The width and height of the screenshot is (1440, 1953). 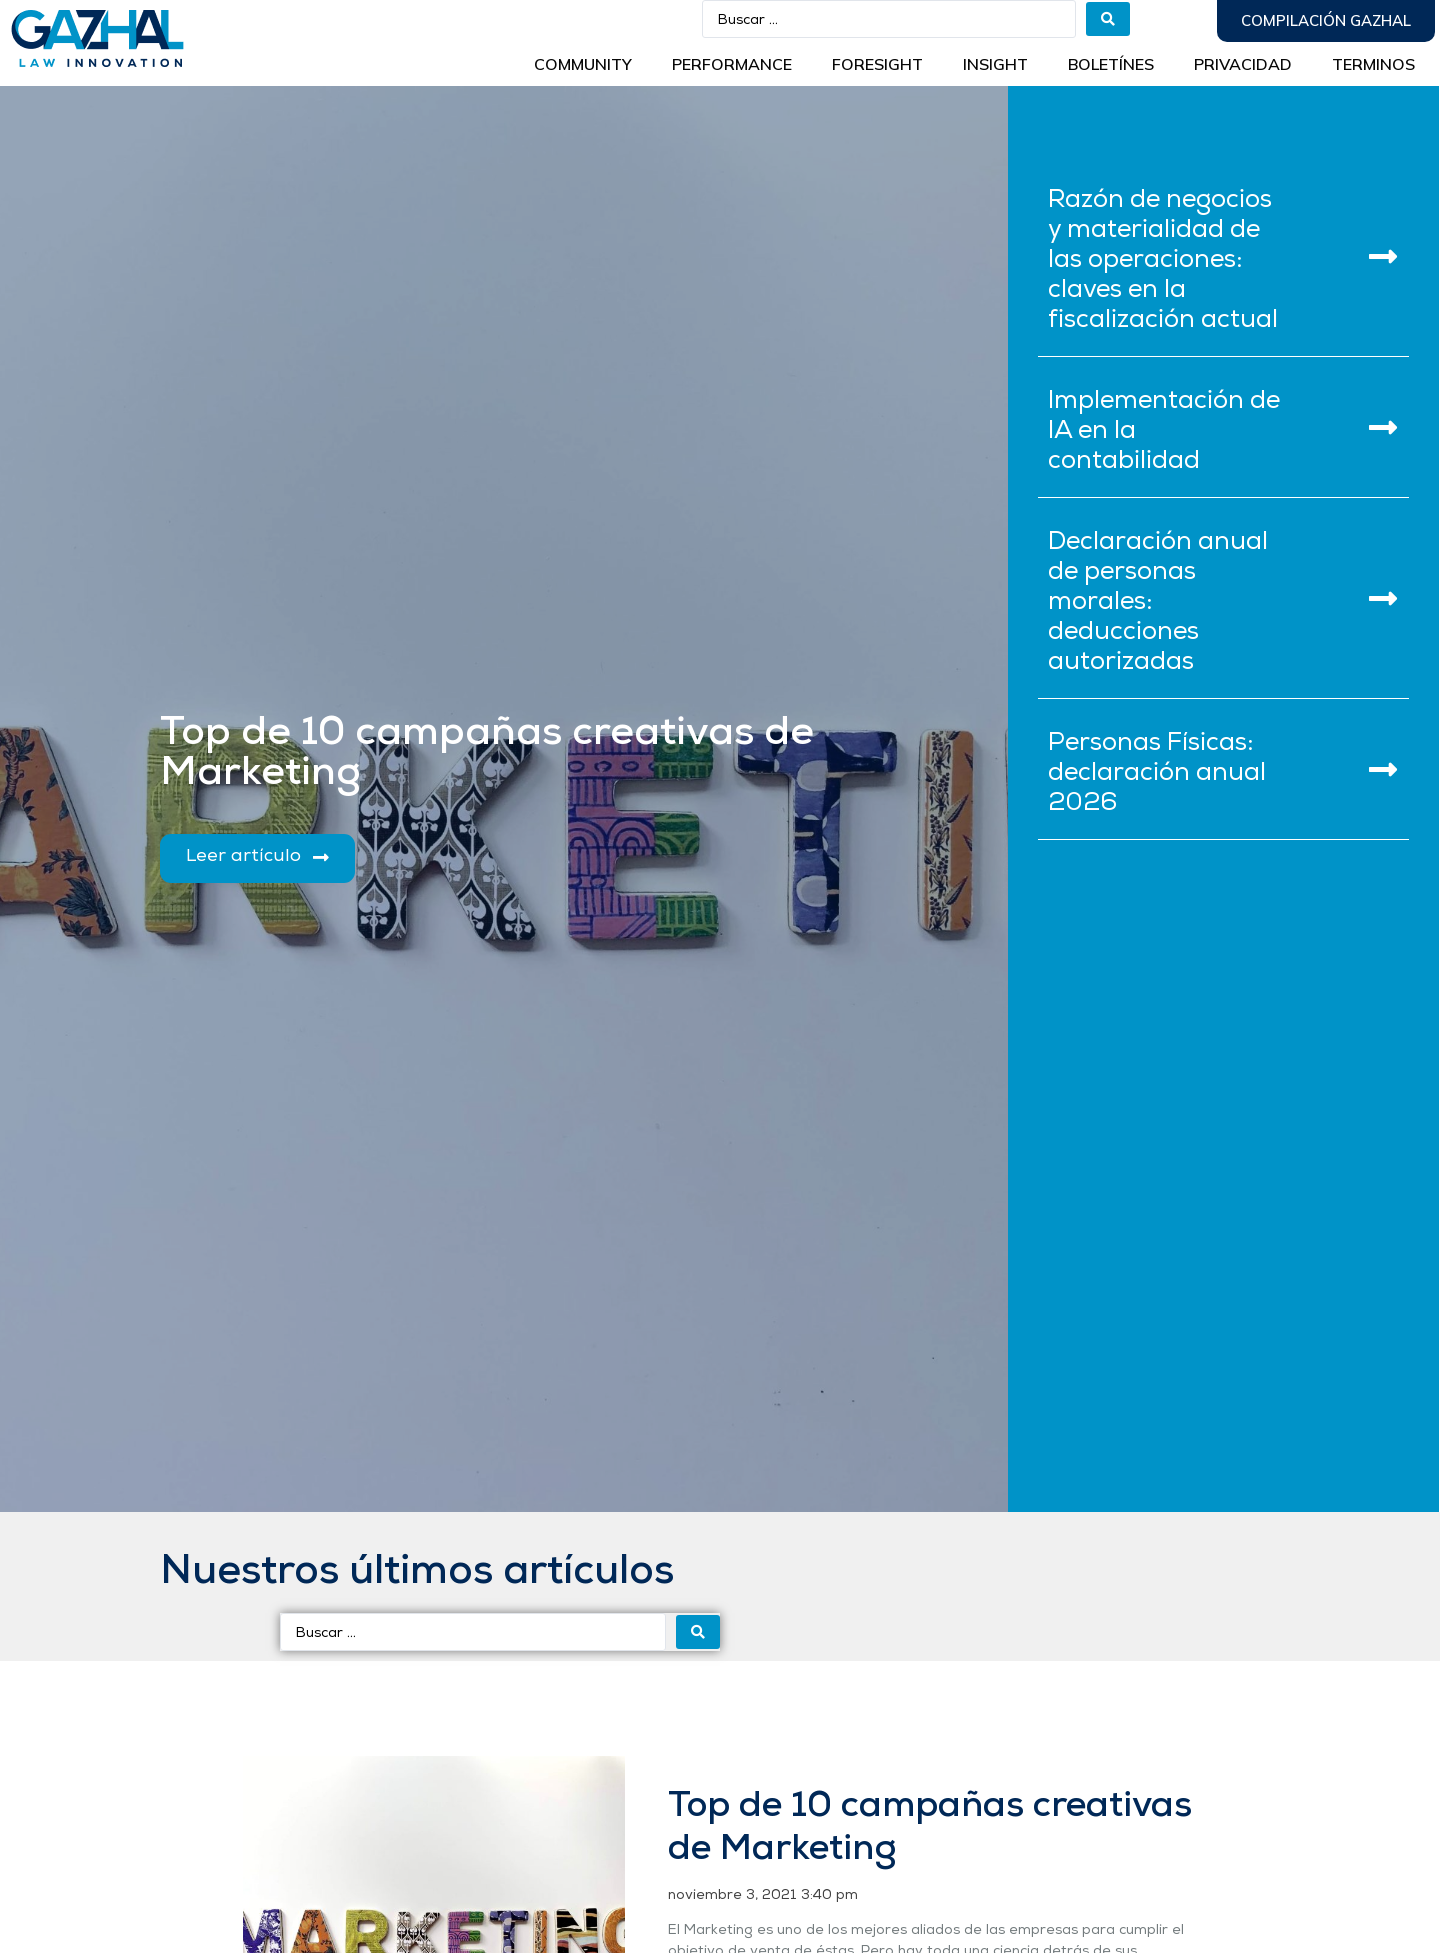 I want to click on Performance, so click(x=732, y=64).